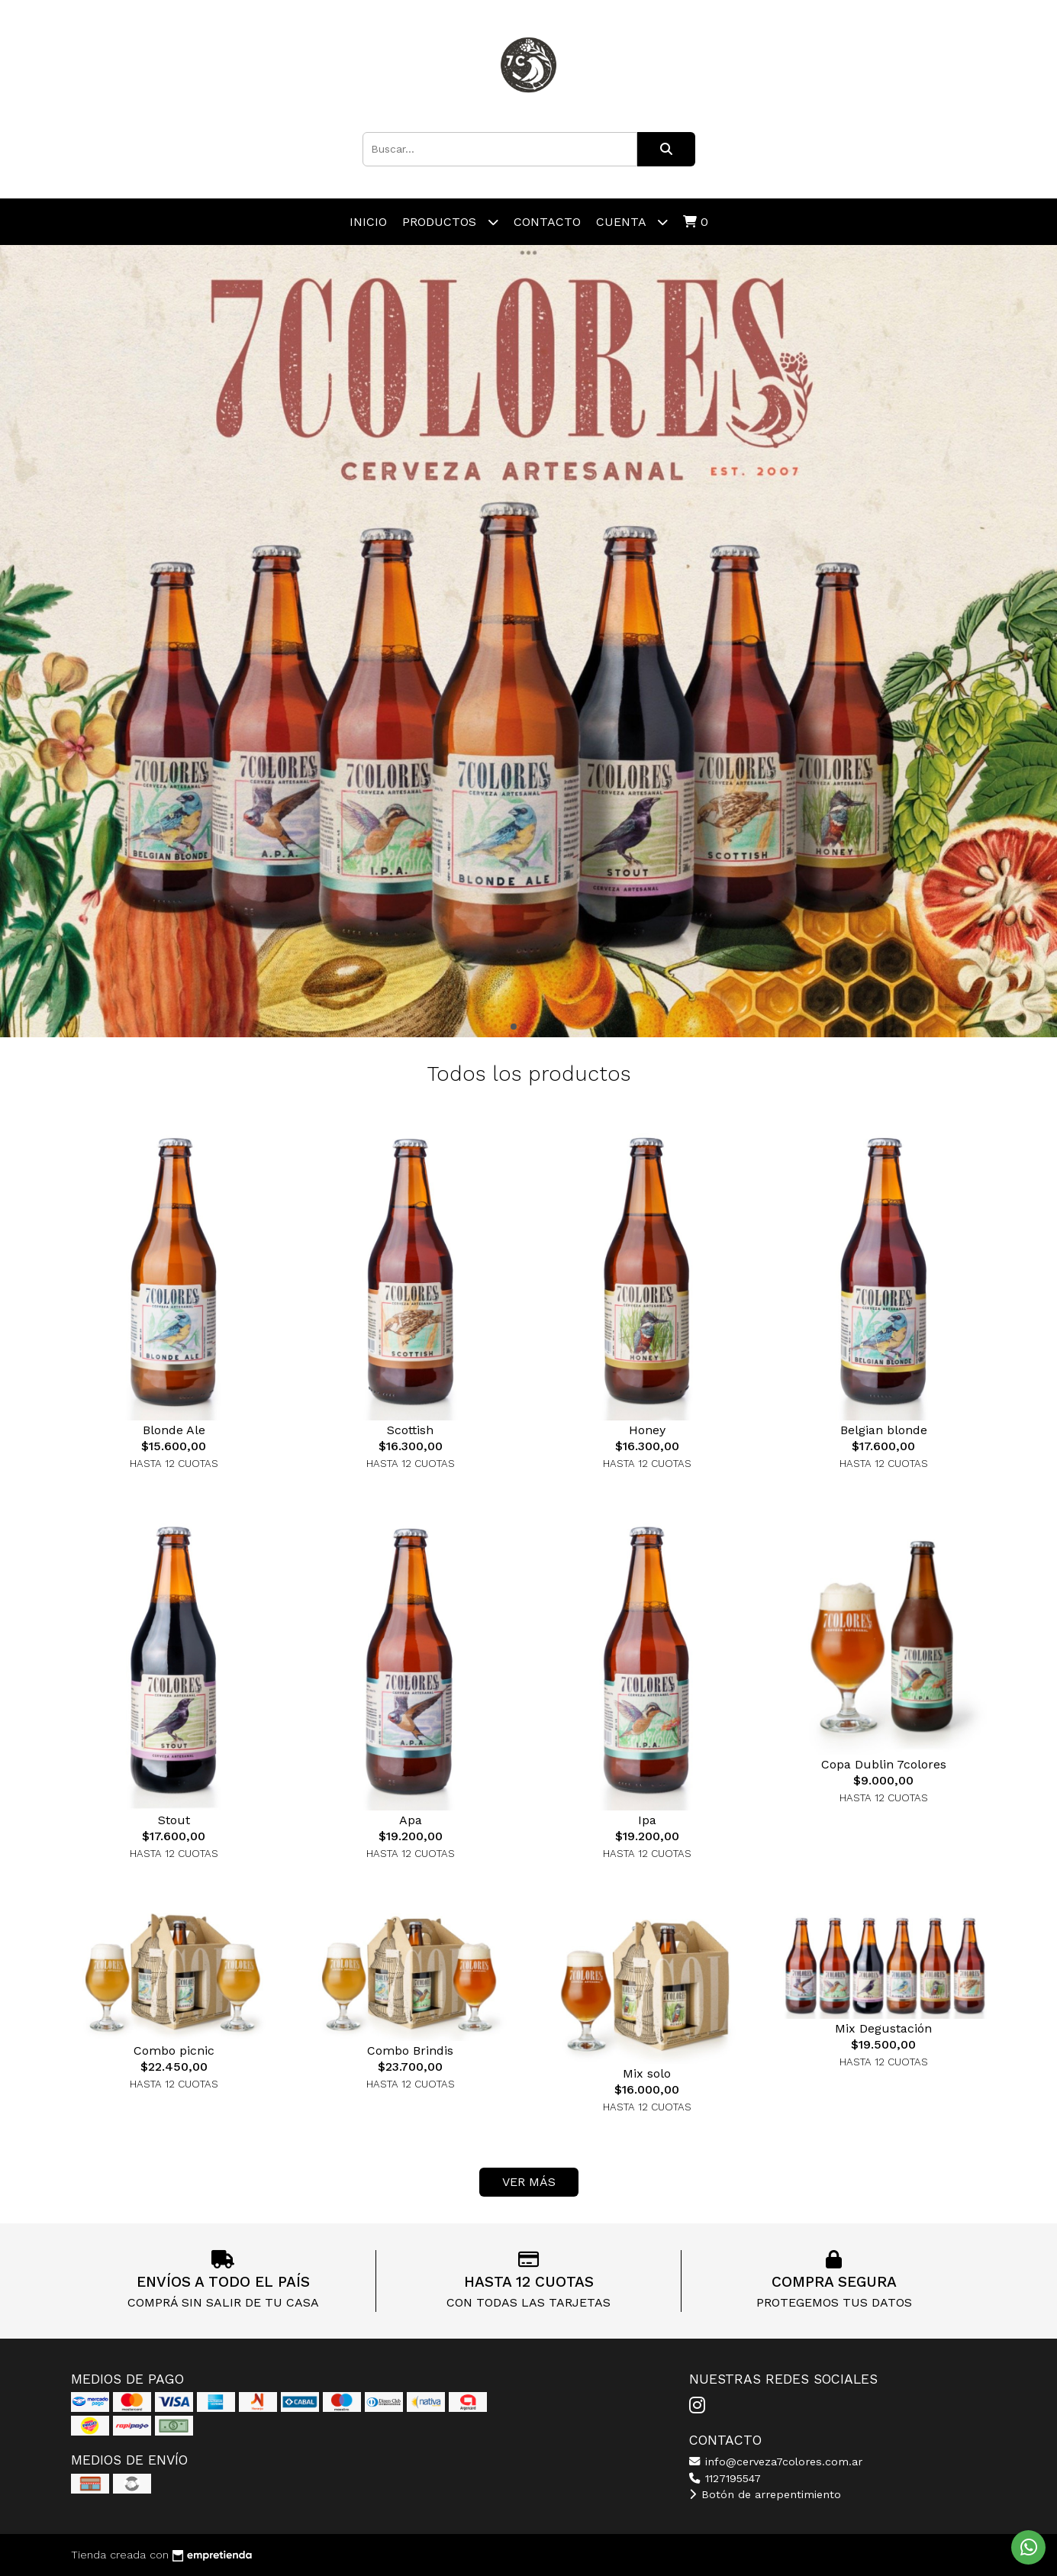 The image size is (1057, 2576). I want to click on VER MÁS, so click(529, 2182).